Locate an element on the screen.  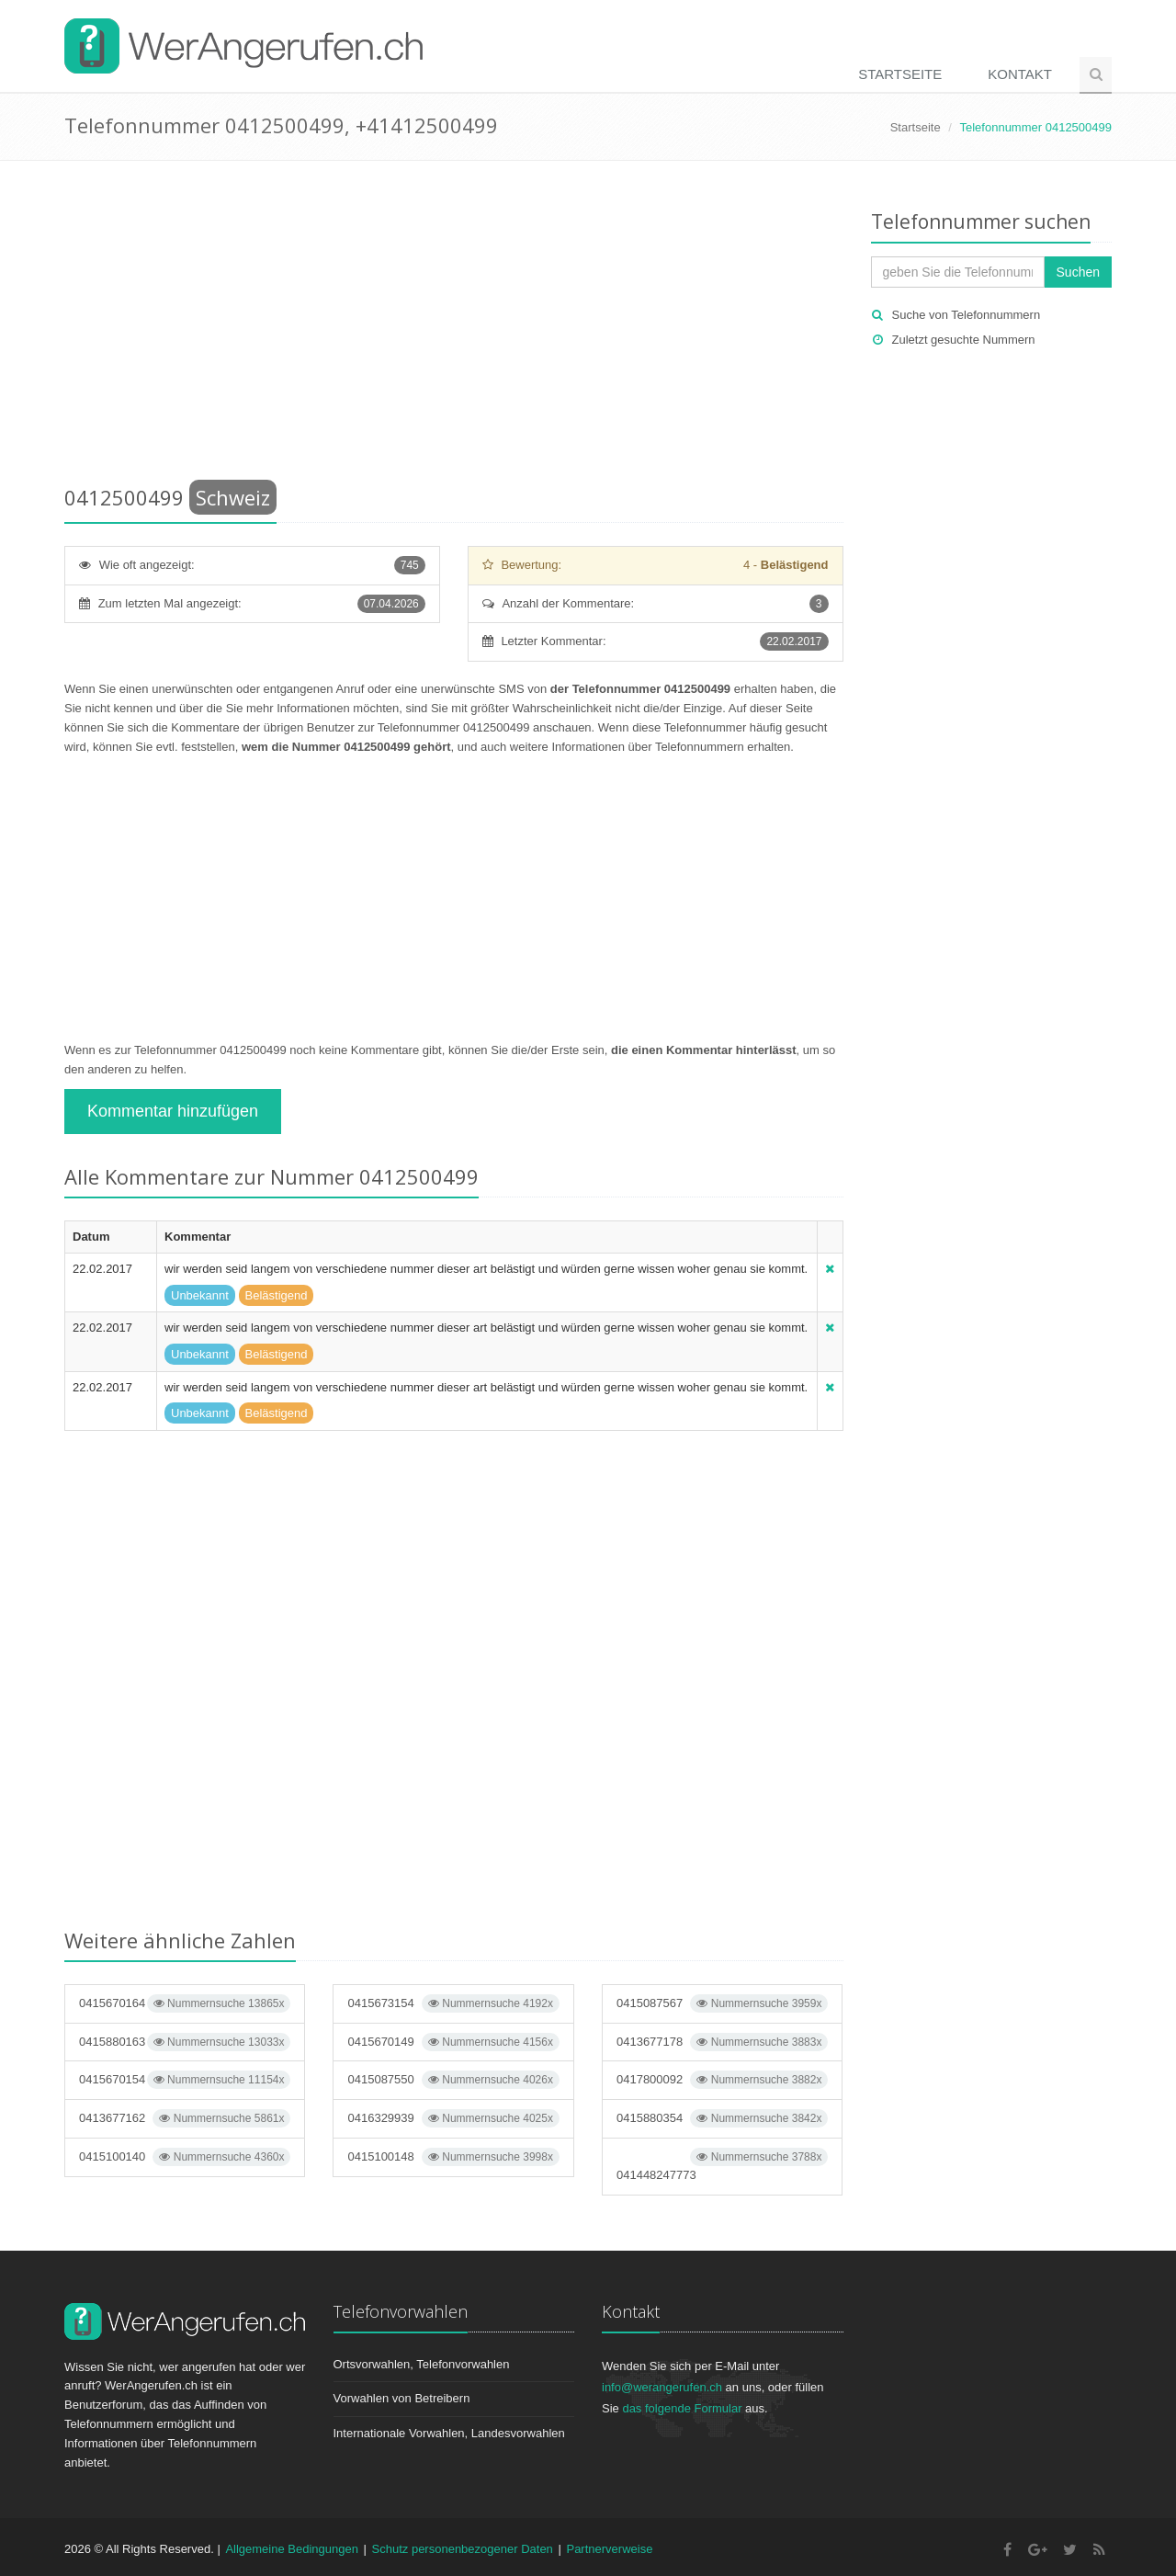
Kontakt is located at coordinates (1020, 74).